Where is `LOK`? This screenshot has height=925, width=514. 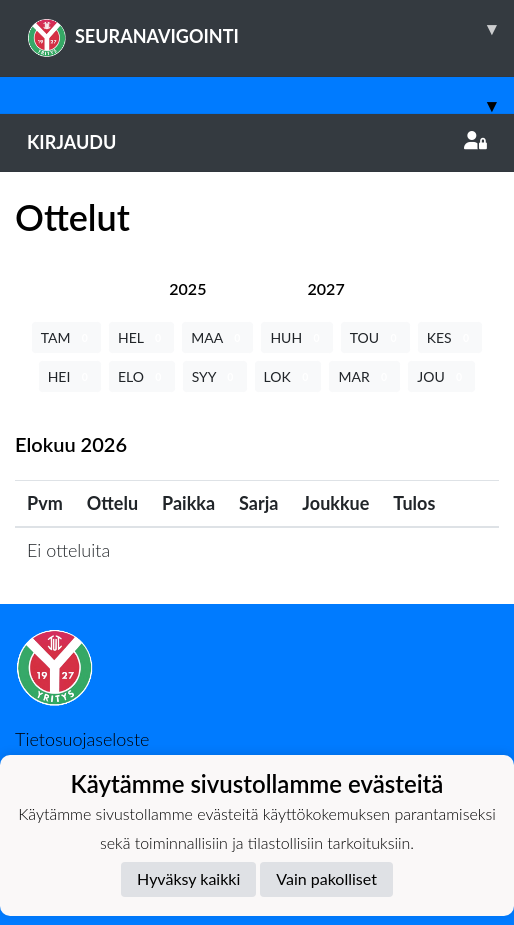 LOK is located at coordinates (288, 376).